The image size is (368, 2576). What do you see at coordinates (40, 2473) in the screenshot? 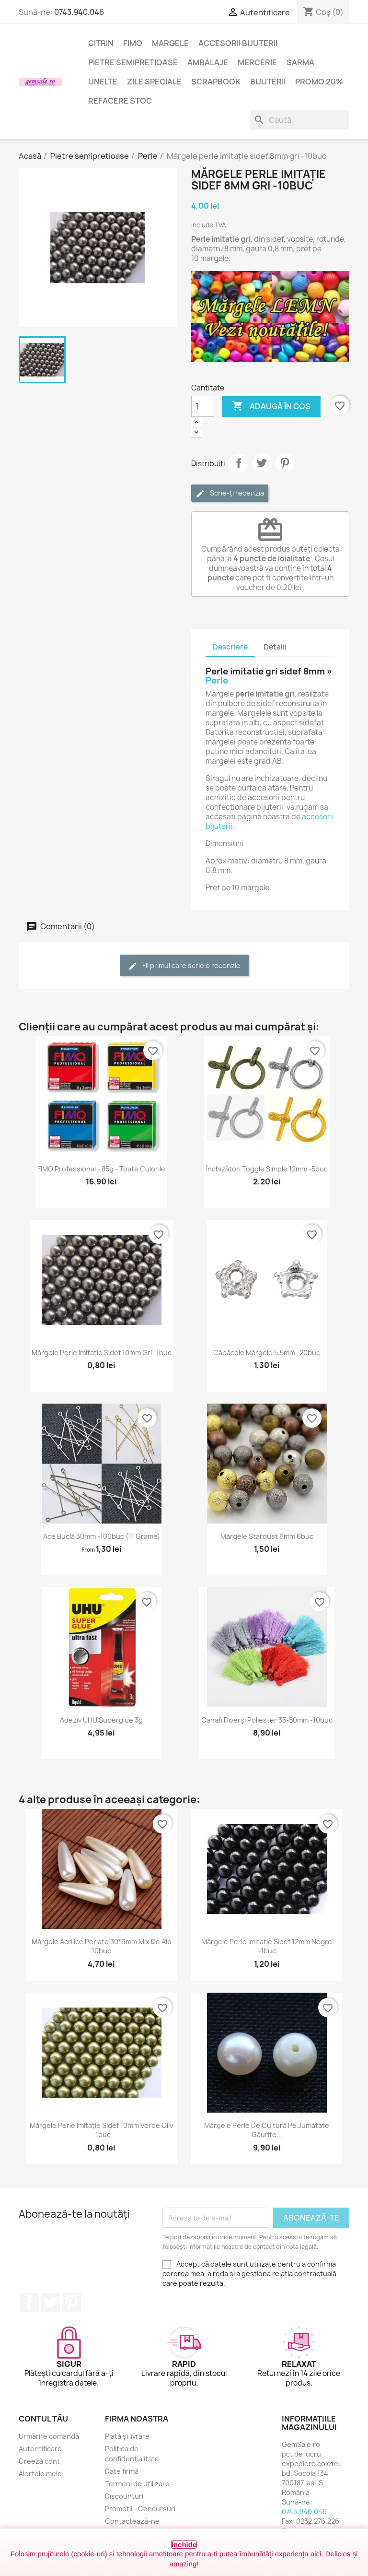
I see `Alertele mele` at bounding box center [40, 2473].